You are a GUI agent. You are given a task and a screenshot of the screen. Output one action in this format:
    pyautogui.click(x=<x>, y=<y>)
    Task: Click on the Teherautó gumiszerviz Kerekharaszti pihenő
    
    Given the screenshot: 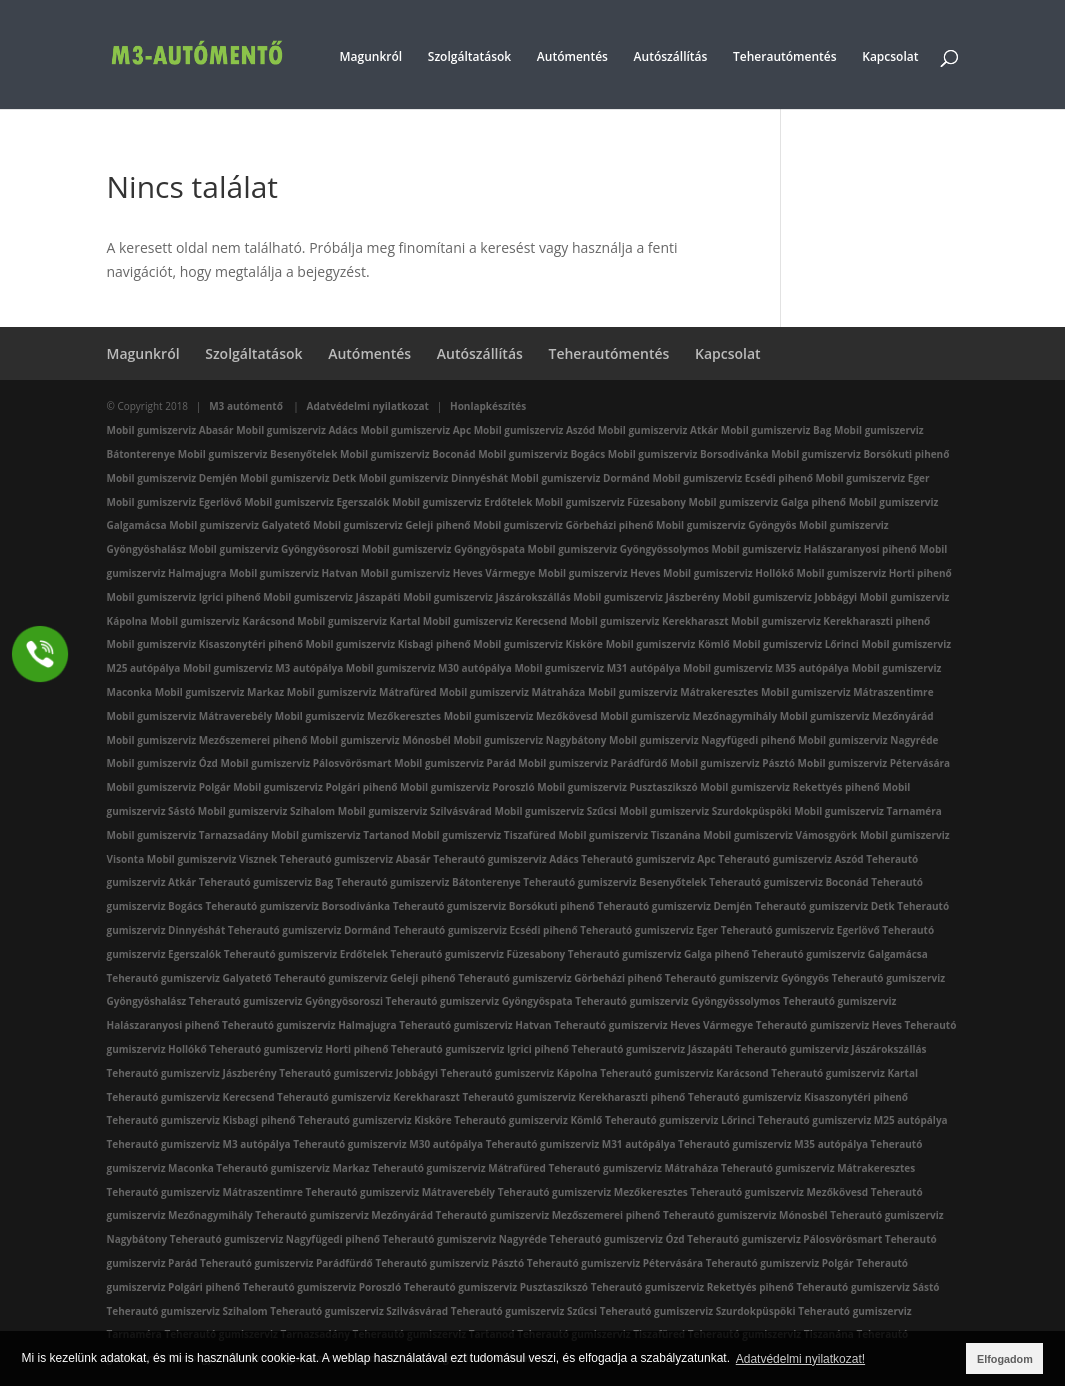 What is the action you would take?
    pyautogui.click(x=573, y=1097)
    